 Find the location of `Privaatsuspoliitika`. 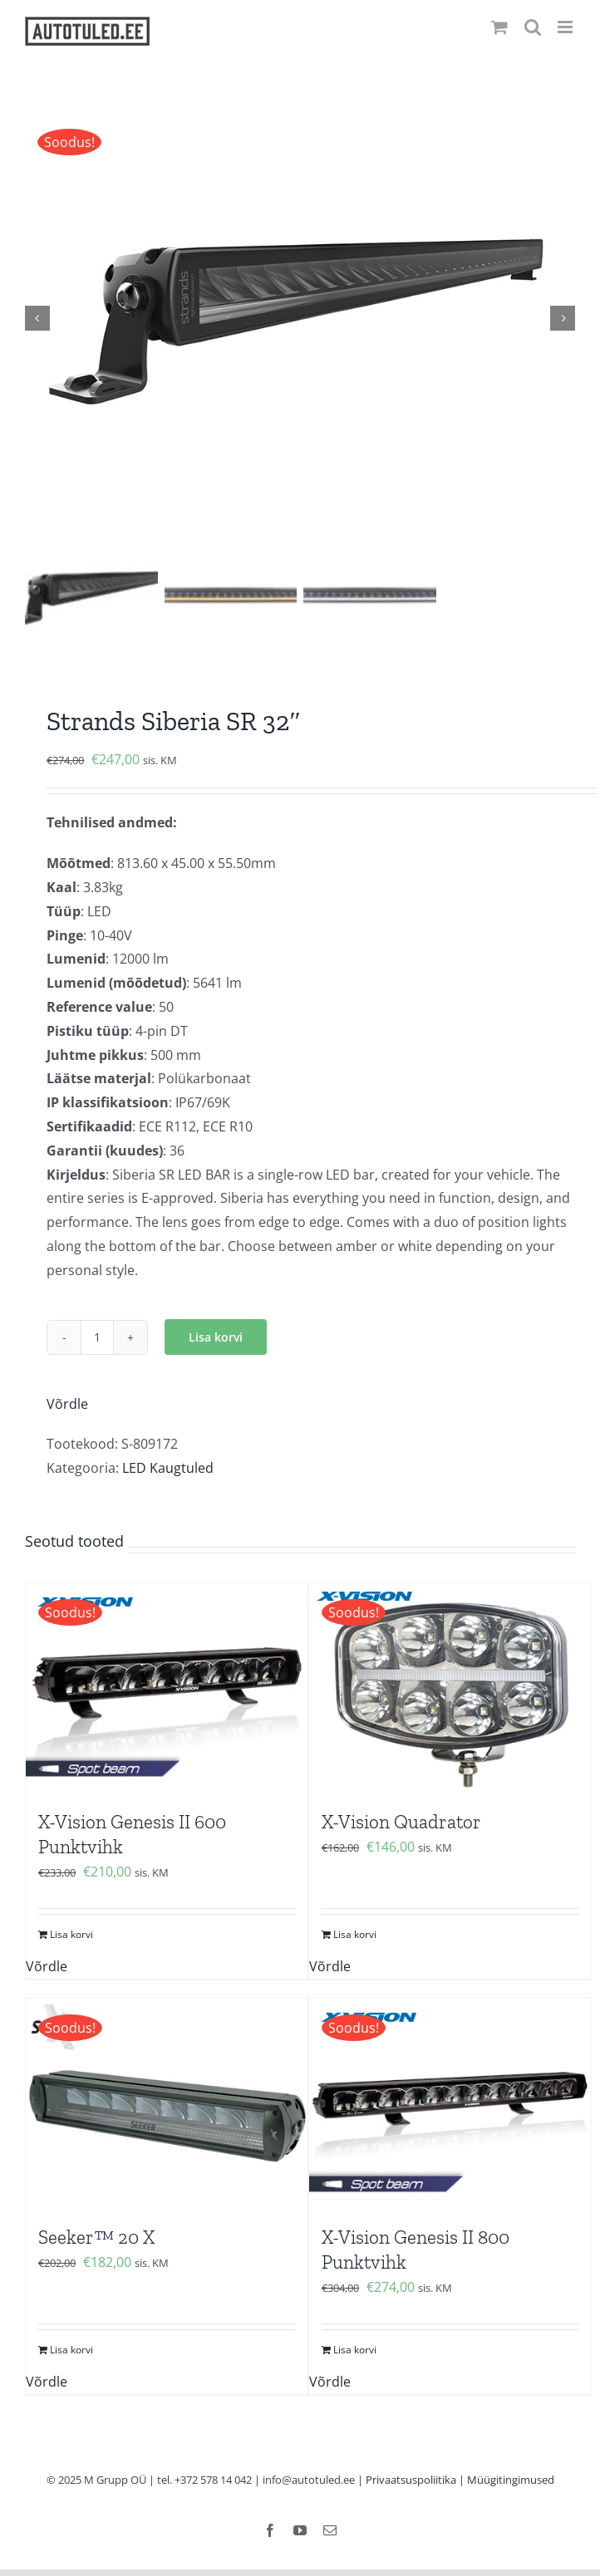

Privaatsuspoliitika is located at coordinates (411, 2479).